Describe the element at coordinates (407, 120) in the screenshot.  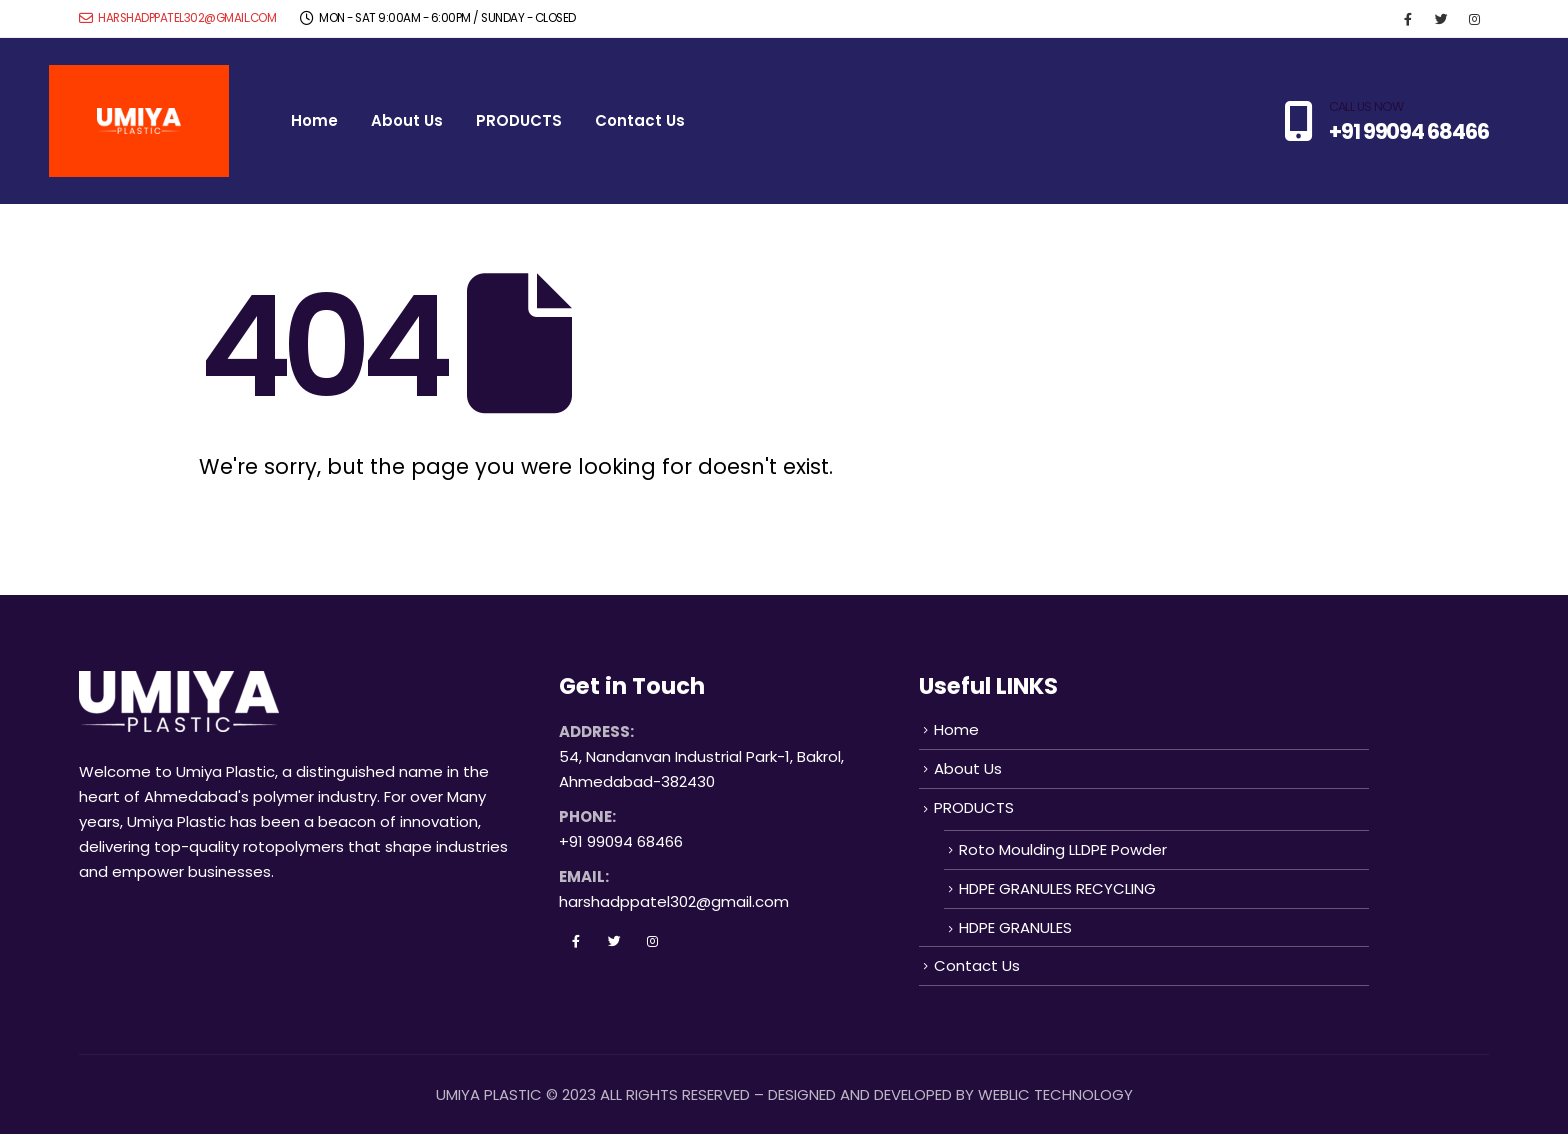
I see `About Us` at that location.